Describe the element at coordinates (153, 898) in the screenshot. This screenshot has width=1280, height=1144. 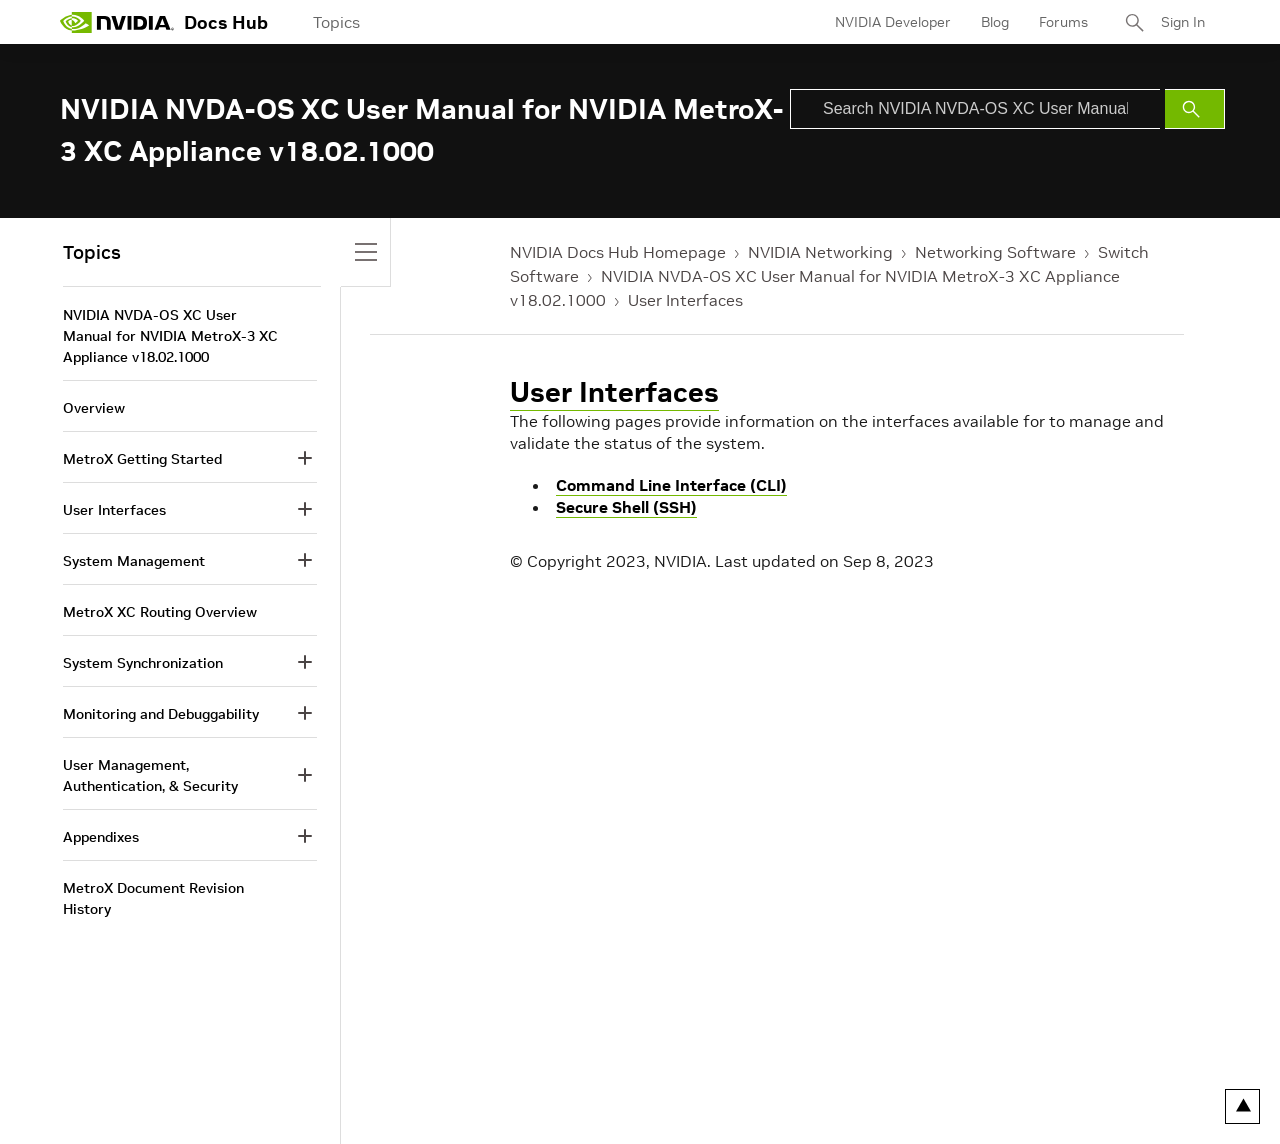
I see `MetroX Document Revision History` at that location.